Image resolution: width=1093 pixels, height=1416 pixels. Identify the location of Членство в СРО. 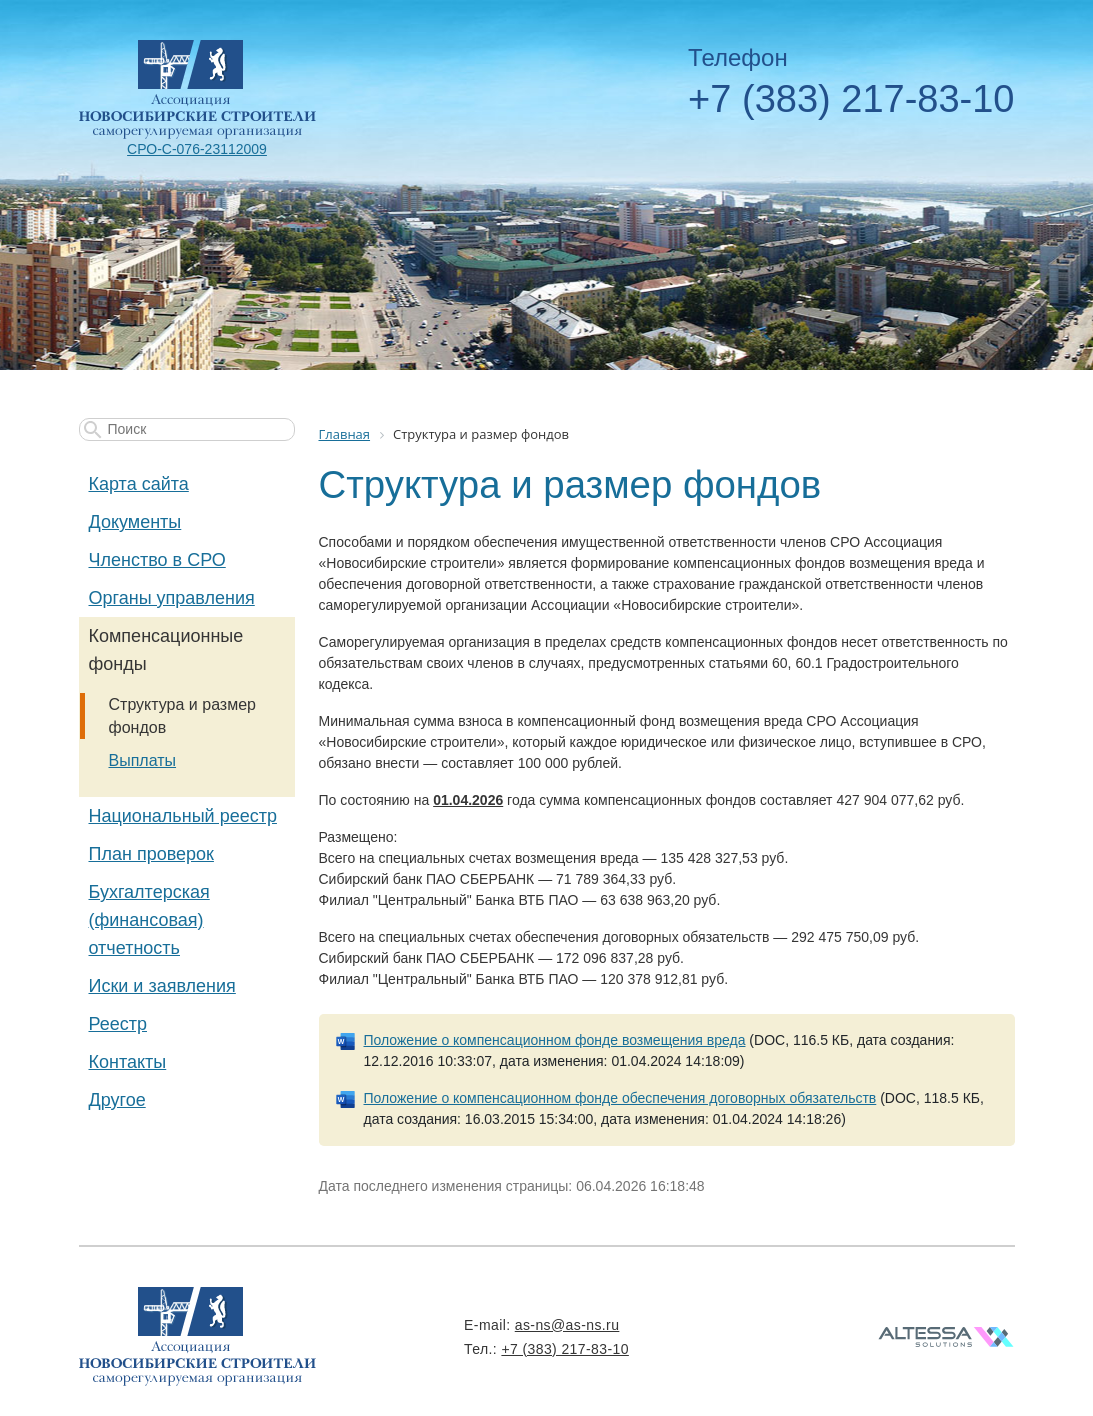
(157, 560).